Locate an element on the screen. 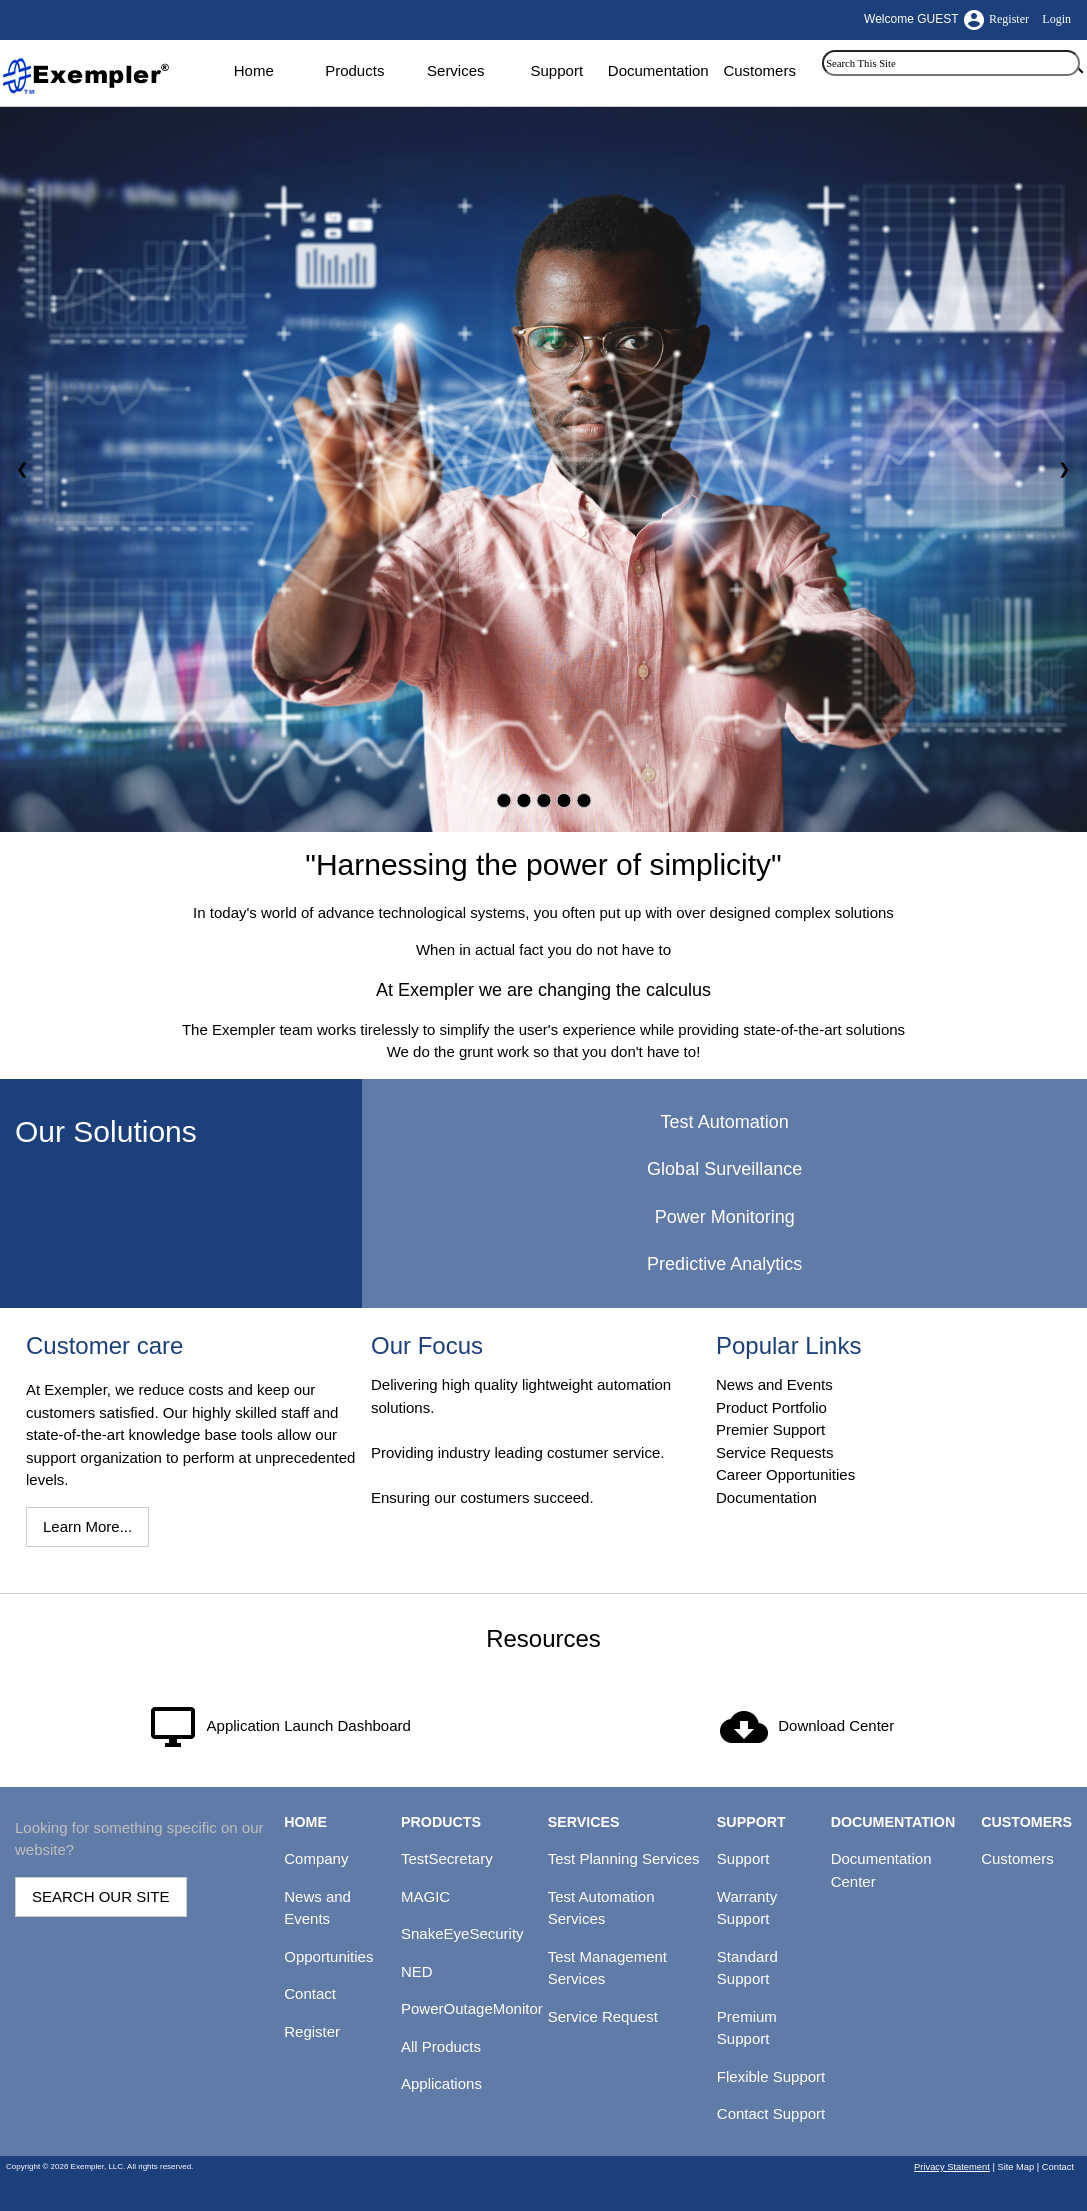 The height and width of the screenshot is (2211, 1087). Applications is located at coordinates (441, 2083).